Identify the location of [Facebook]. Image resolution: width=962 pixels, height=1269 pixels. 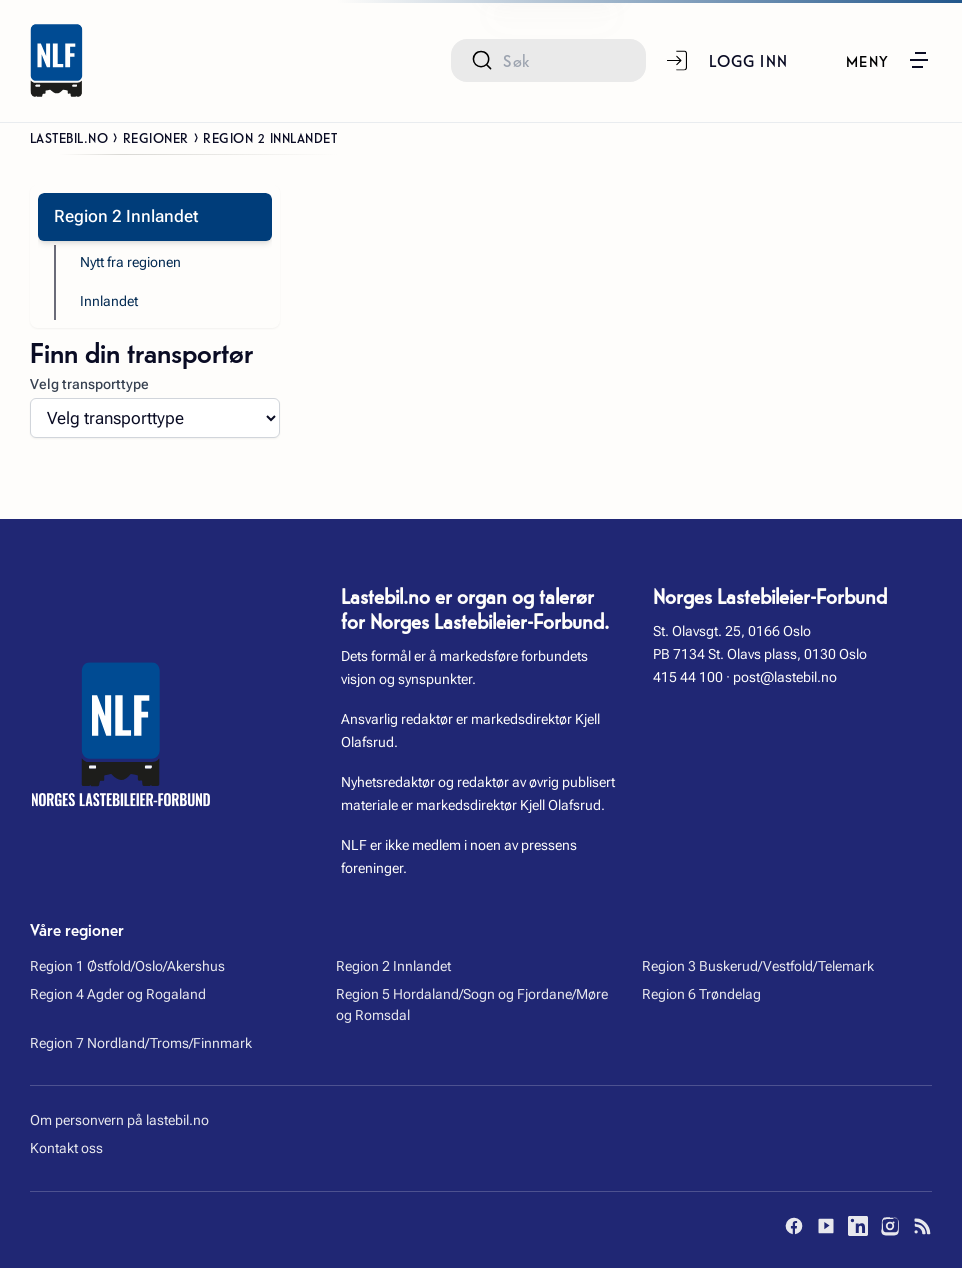
(794, 1227).